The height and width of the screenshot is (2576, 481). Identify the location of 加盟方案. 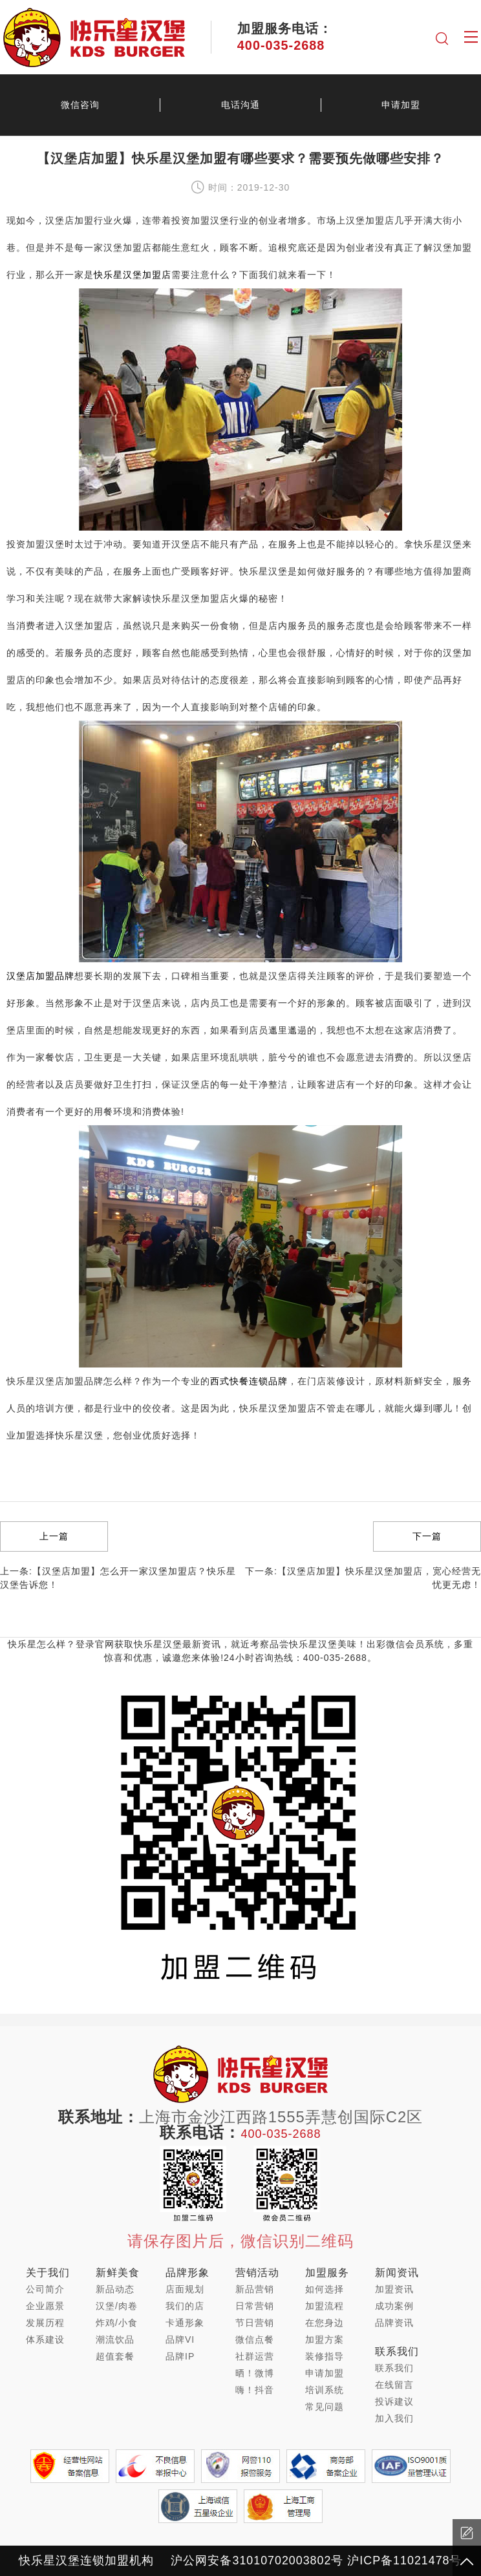
(324, 2339).